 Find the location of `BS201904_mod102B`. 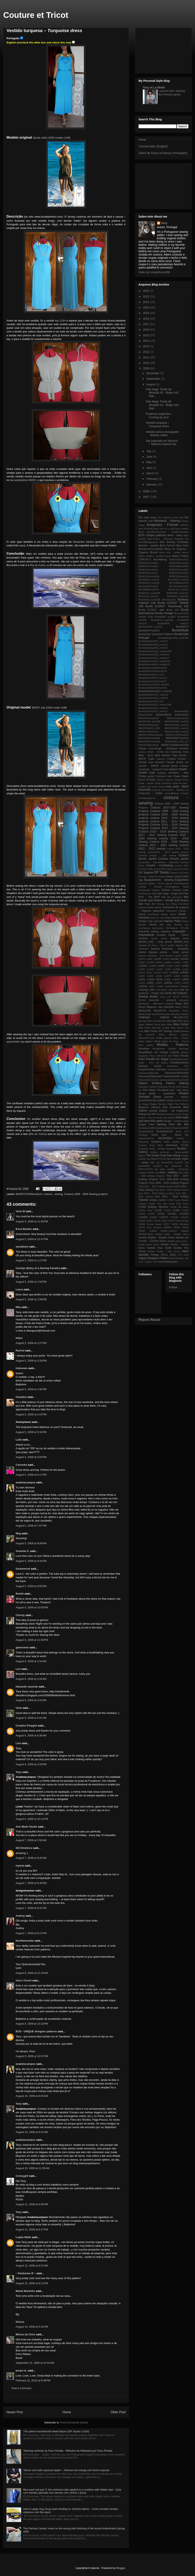

BS201904_mod102B is located at coordinates (149, 599).